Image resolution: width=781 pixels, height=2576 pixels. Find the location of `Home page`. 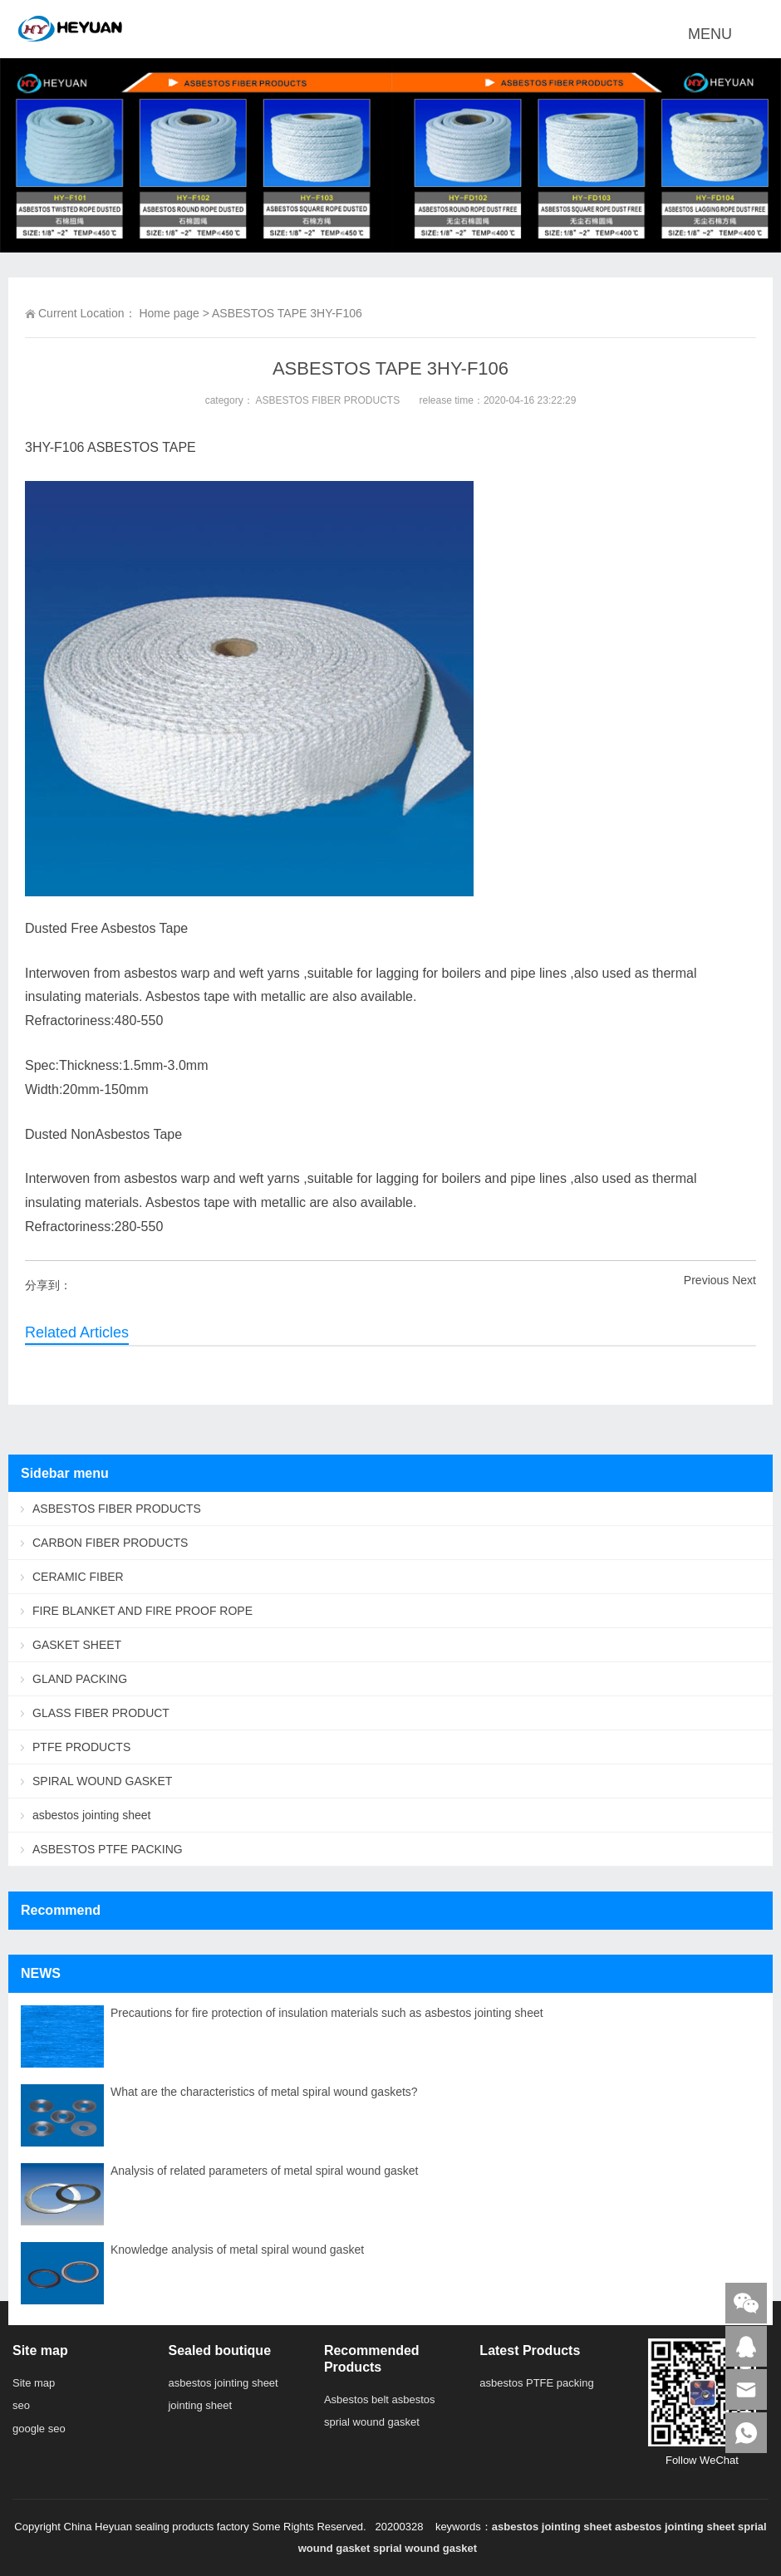

Home page is located at coordinates (169, 313).